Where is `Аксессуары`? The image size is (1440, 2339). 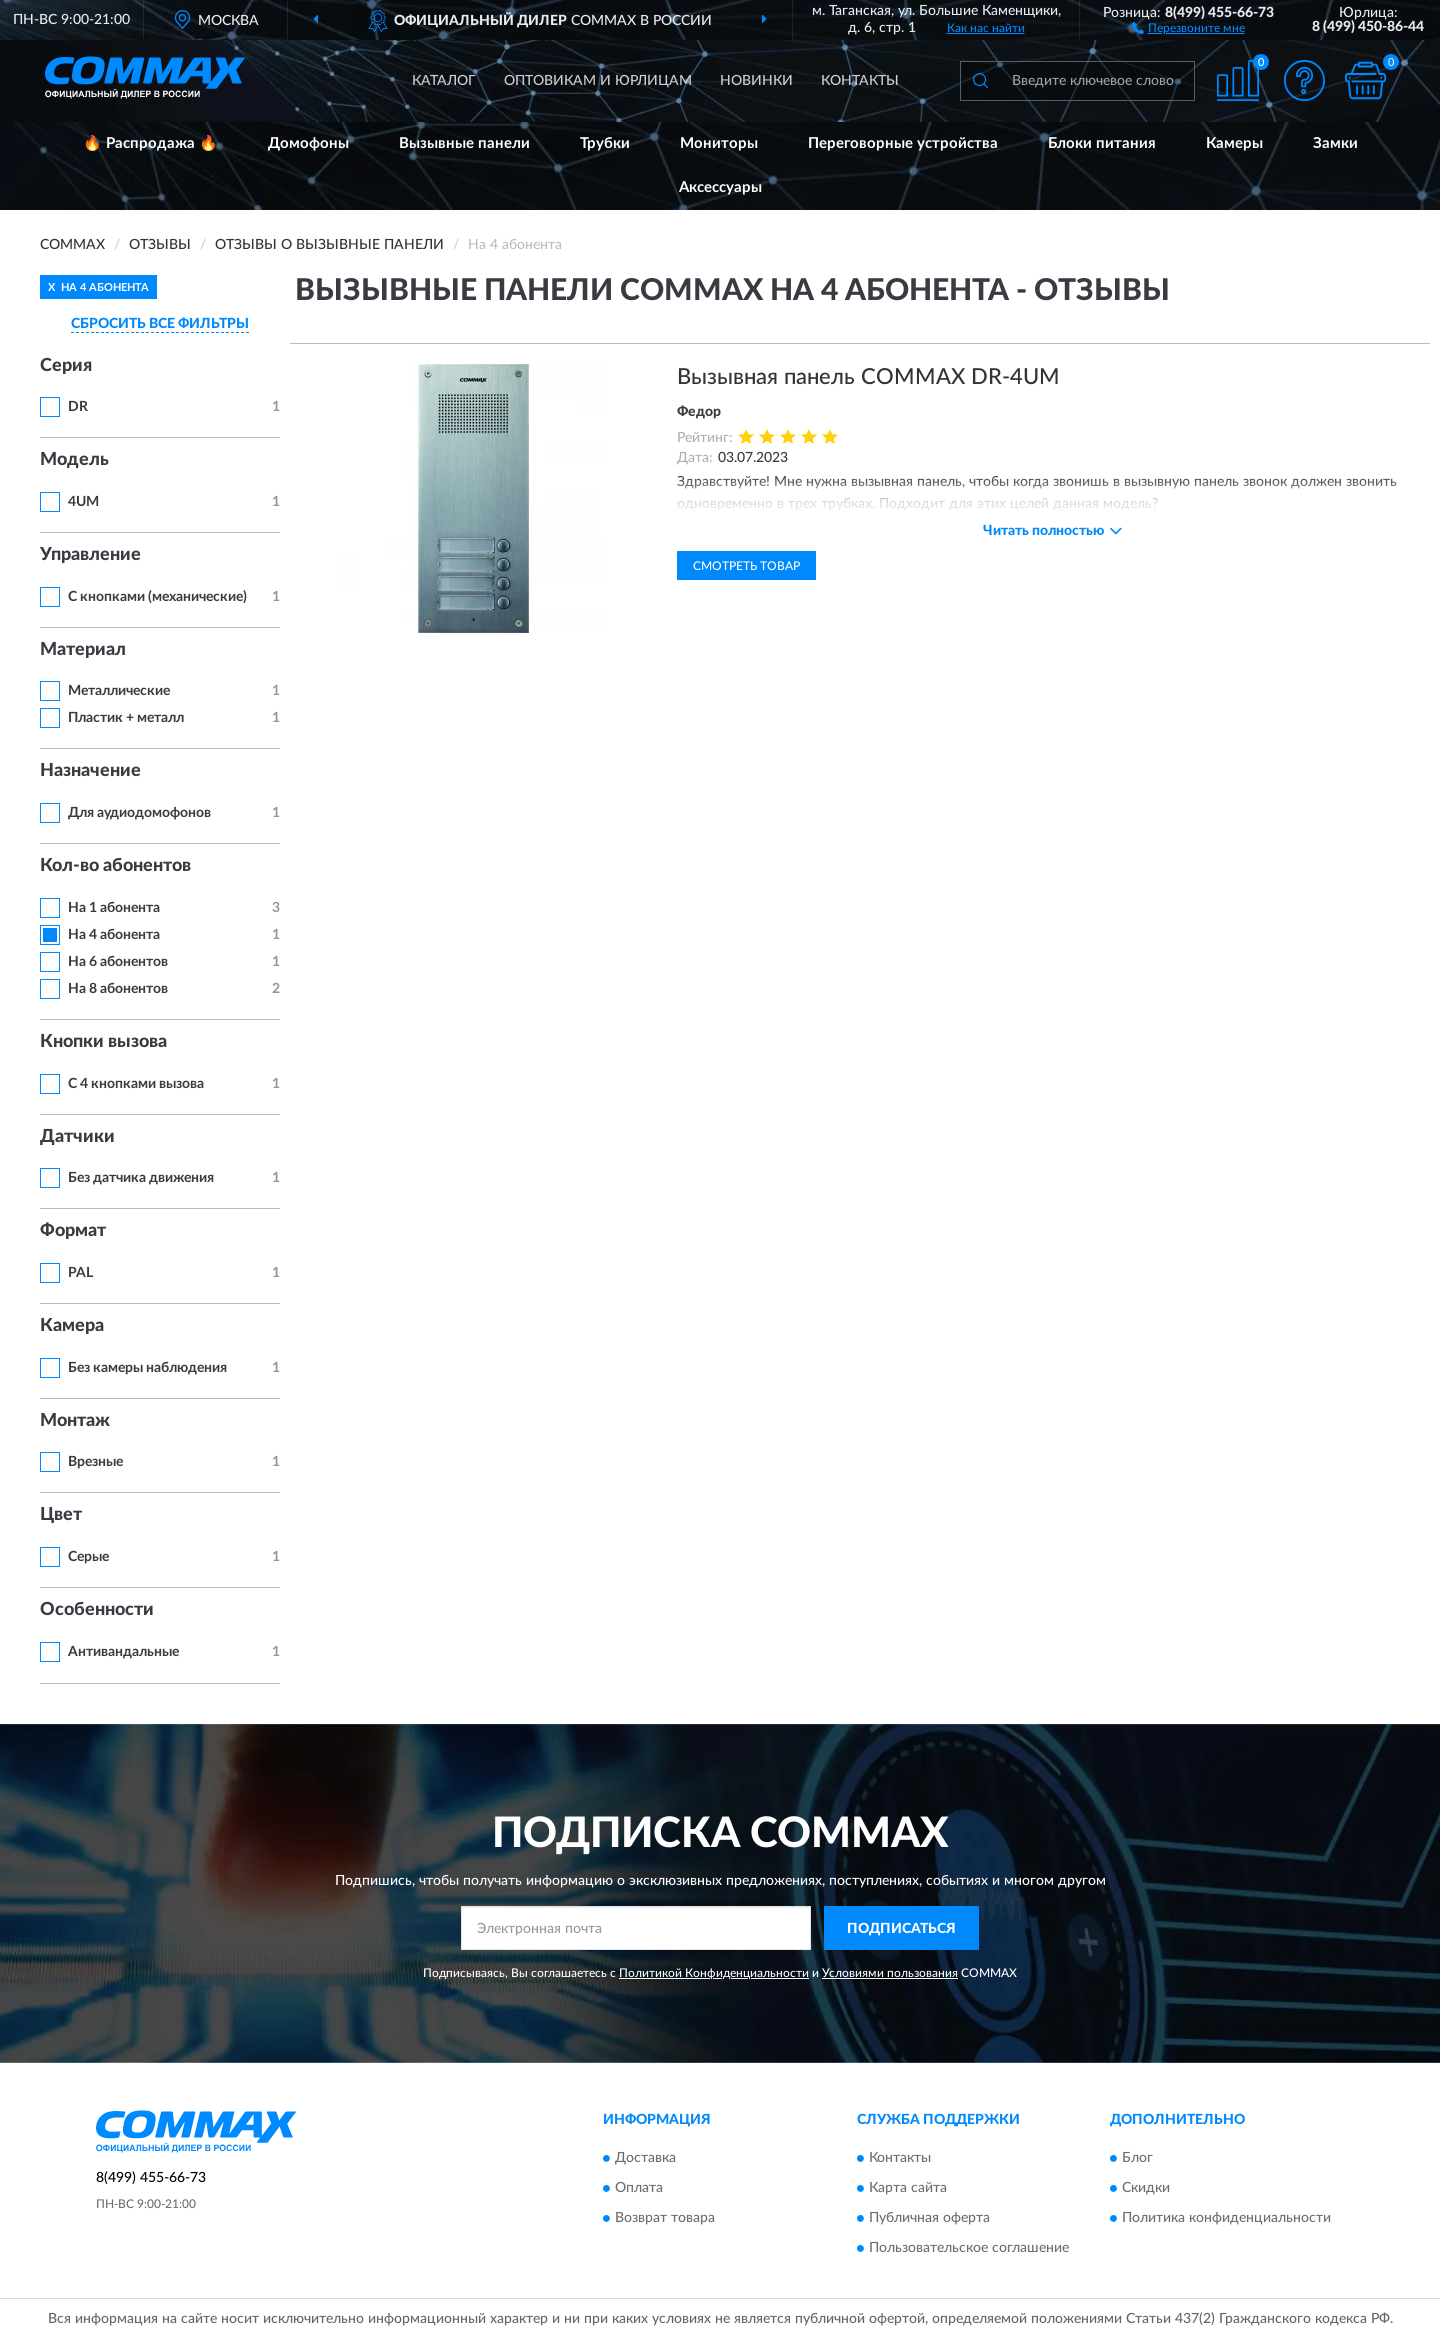
Аксессуары is located at coordinates (720, 187).